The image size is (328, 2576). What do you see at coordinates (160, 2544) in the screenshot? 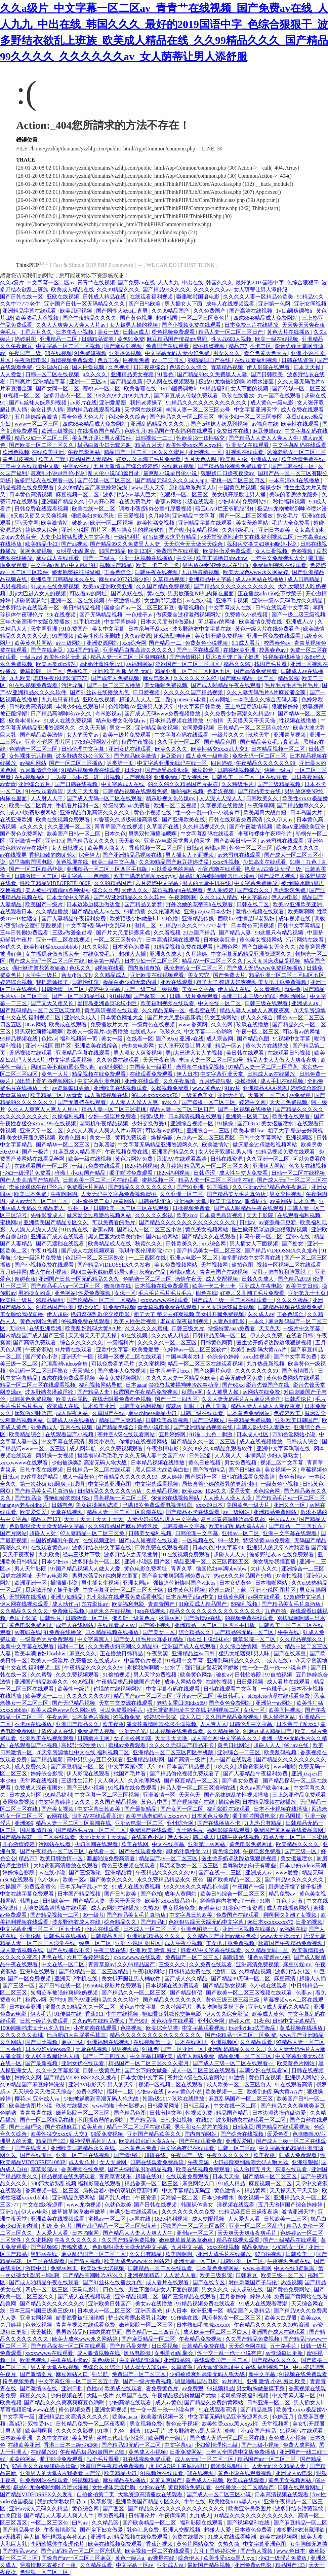
I see `香蕉污视频` at bounding box center [160, 2544].